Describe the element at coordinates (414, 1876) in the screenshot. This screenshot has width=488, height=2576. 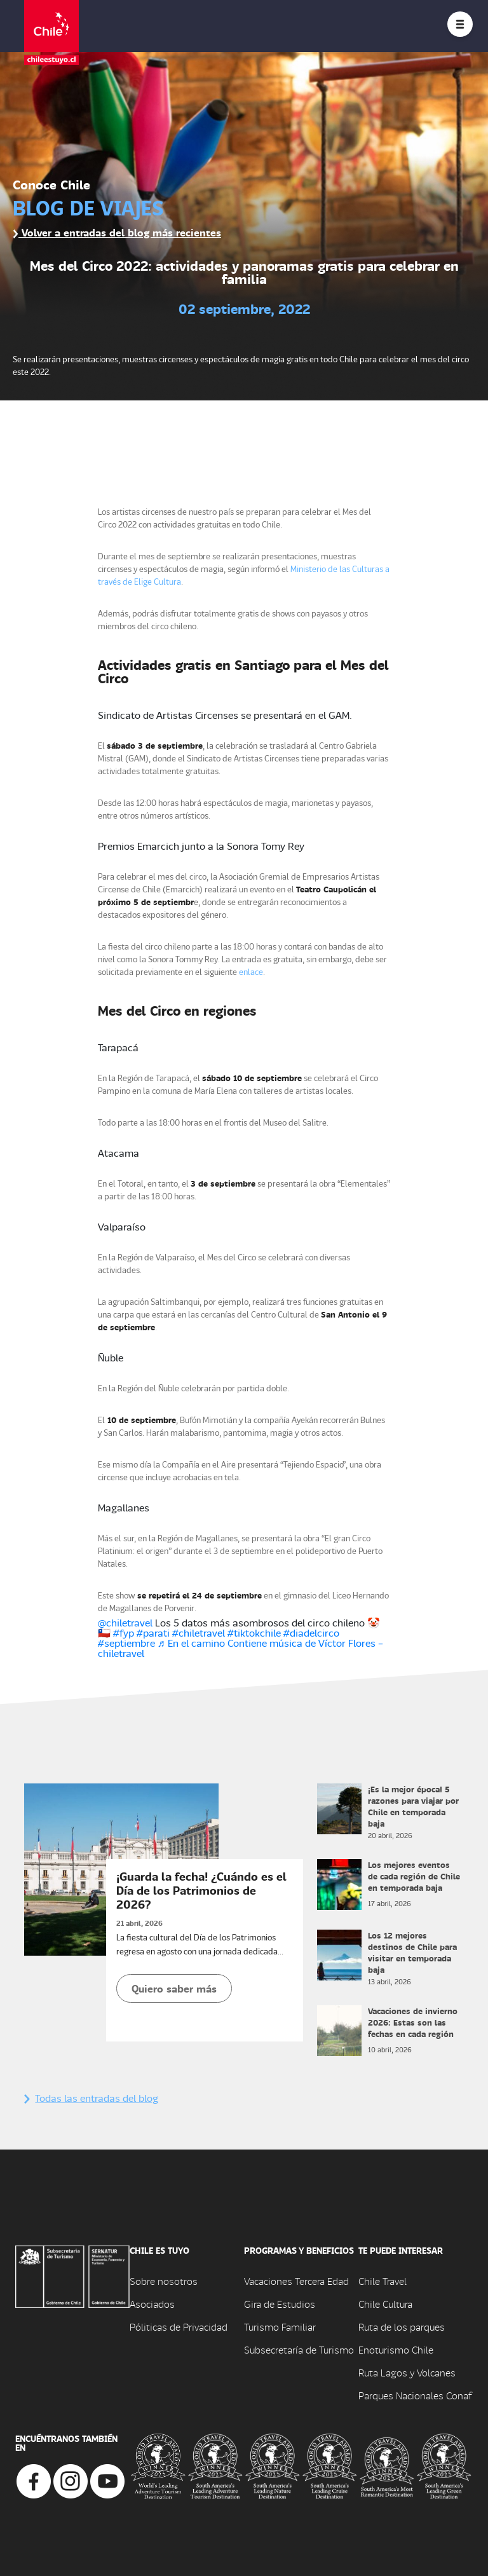
I see `Los mejores eventos de cada región de Chile en temporada baja` at that location.